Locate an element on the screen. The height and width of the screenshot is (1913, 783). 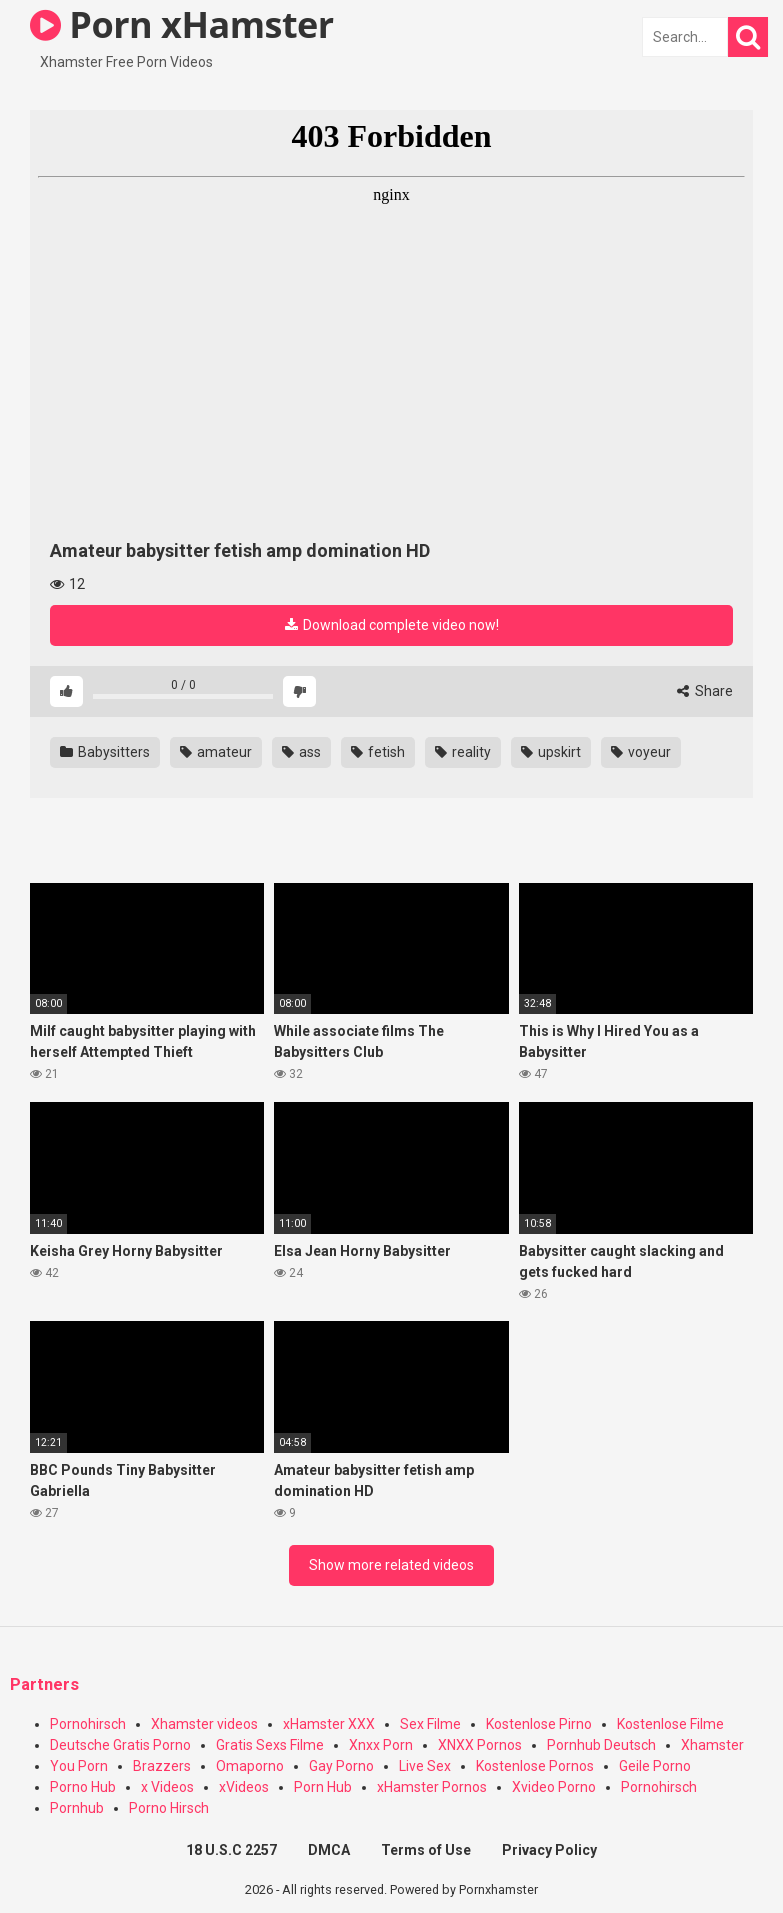
Partners is located at coordinates (44, 1684).